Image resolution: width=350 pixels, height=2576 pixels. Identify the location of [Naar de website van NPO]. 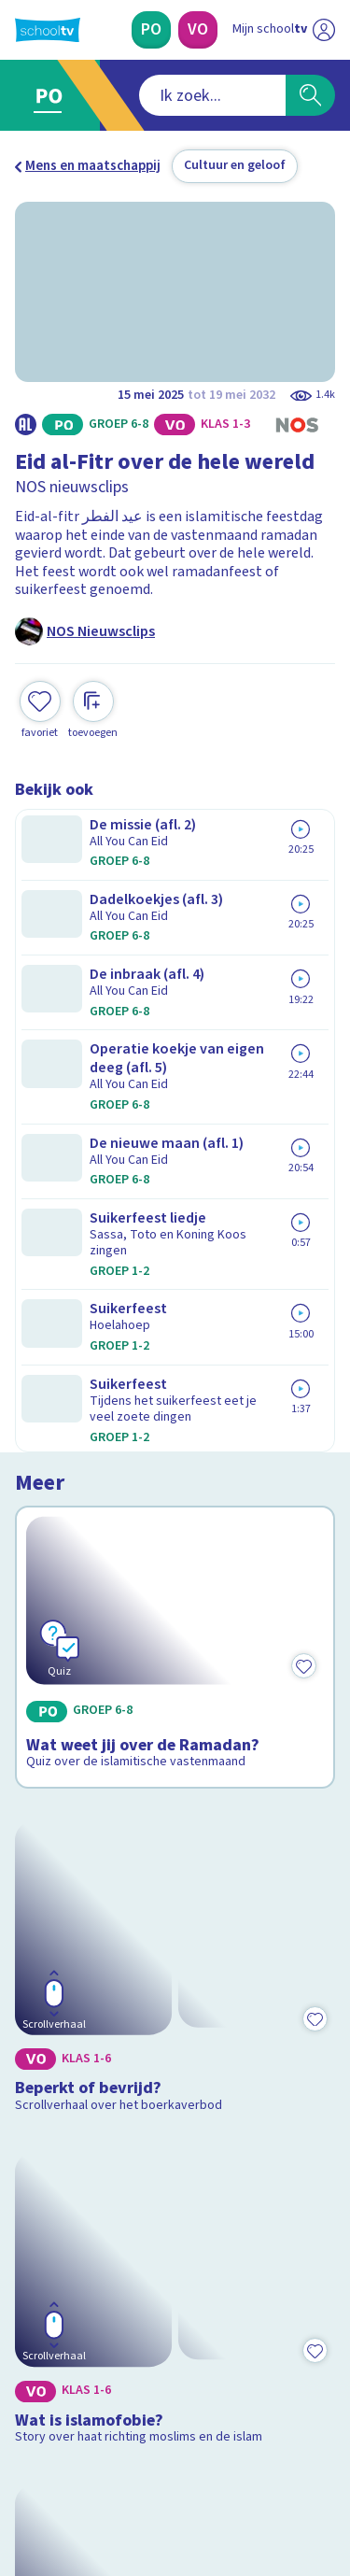
(324, 30).